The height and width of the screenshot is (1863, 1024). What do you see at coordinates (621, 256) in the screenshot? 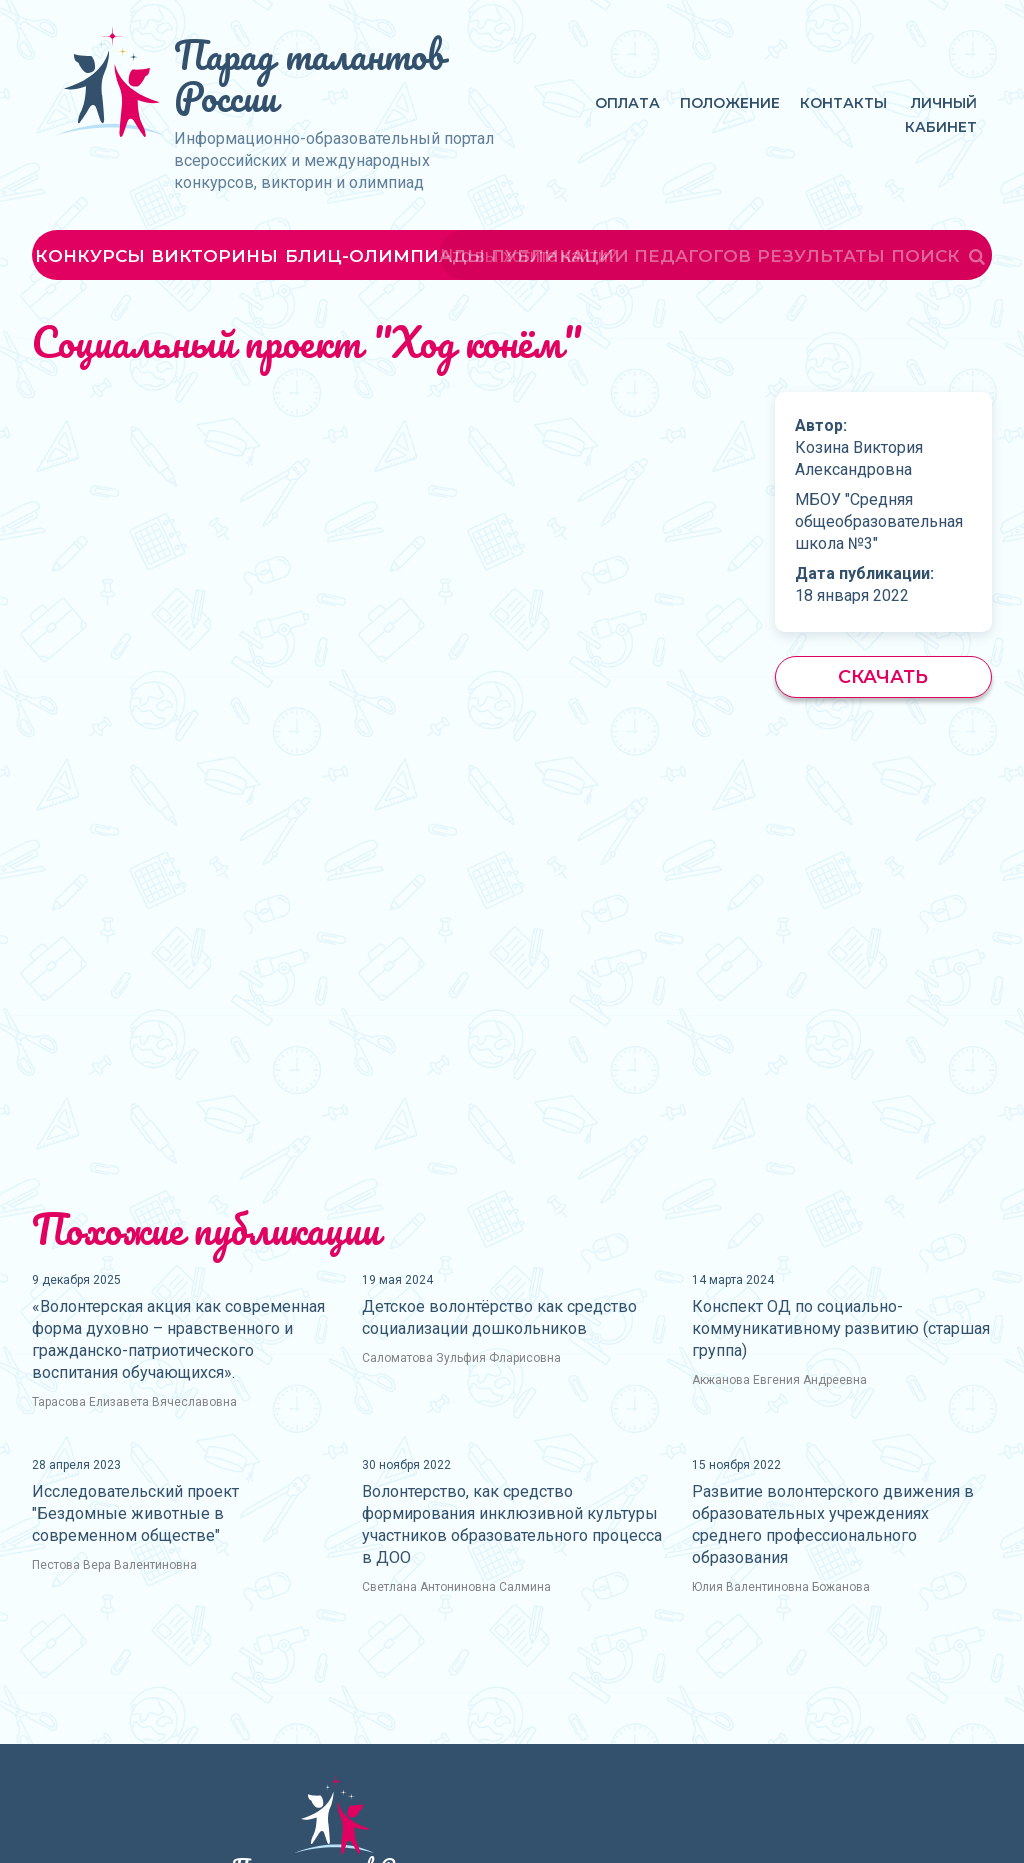
I see `Публикации педагогов` at bounding box center [621, 256].